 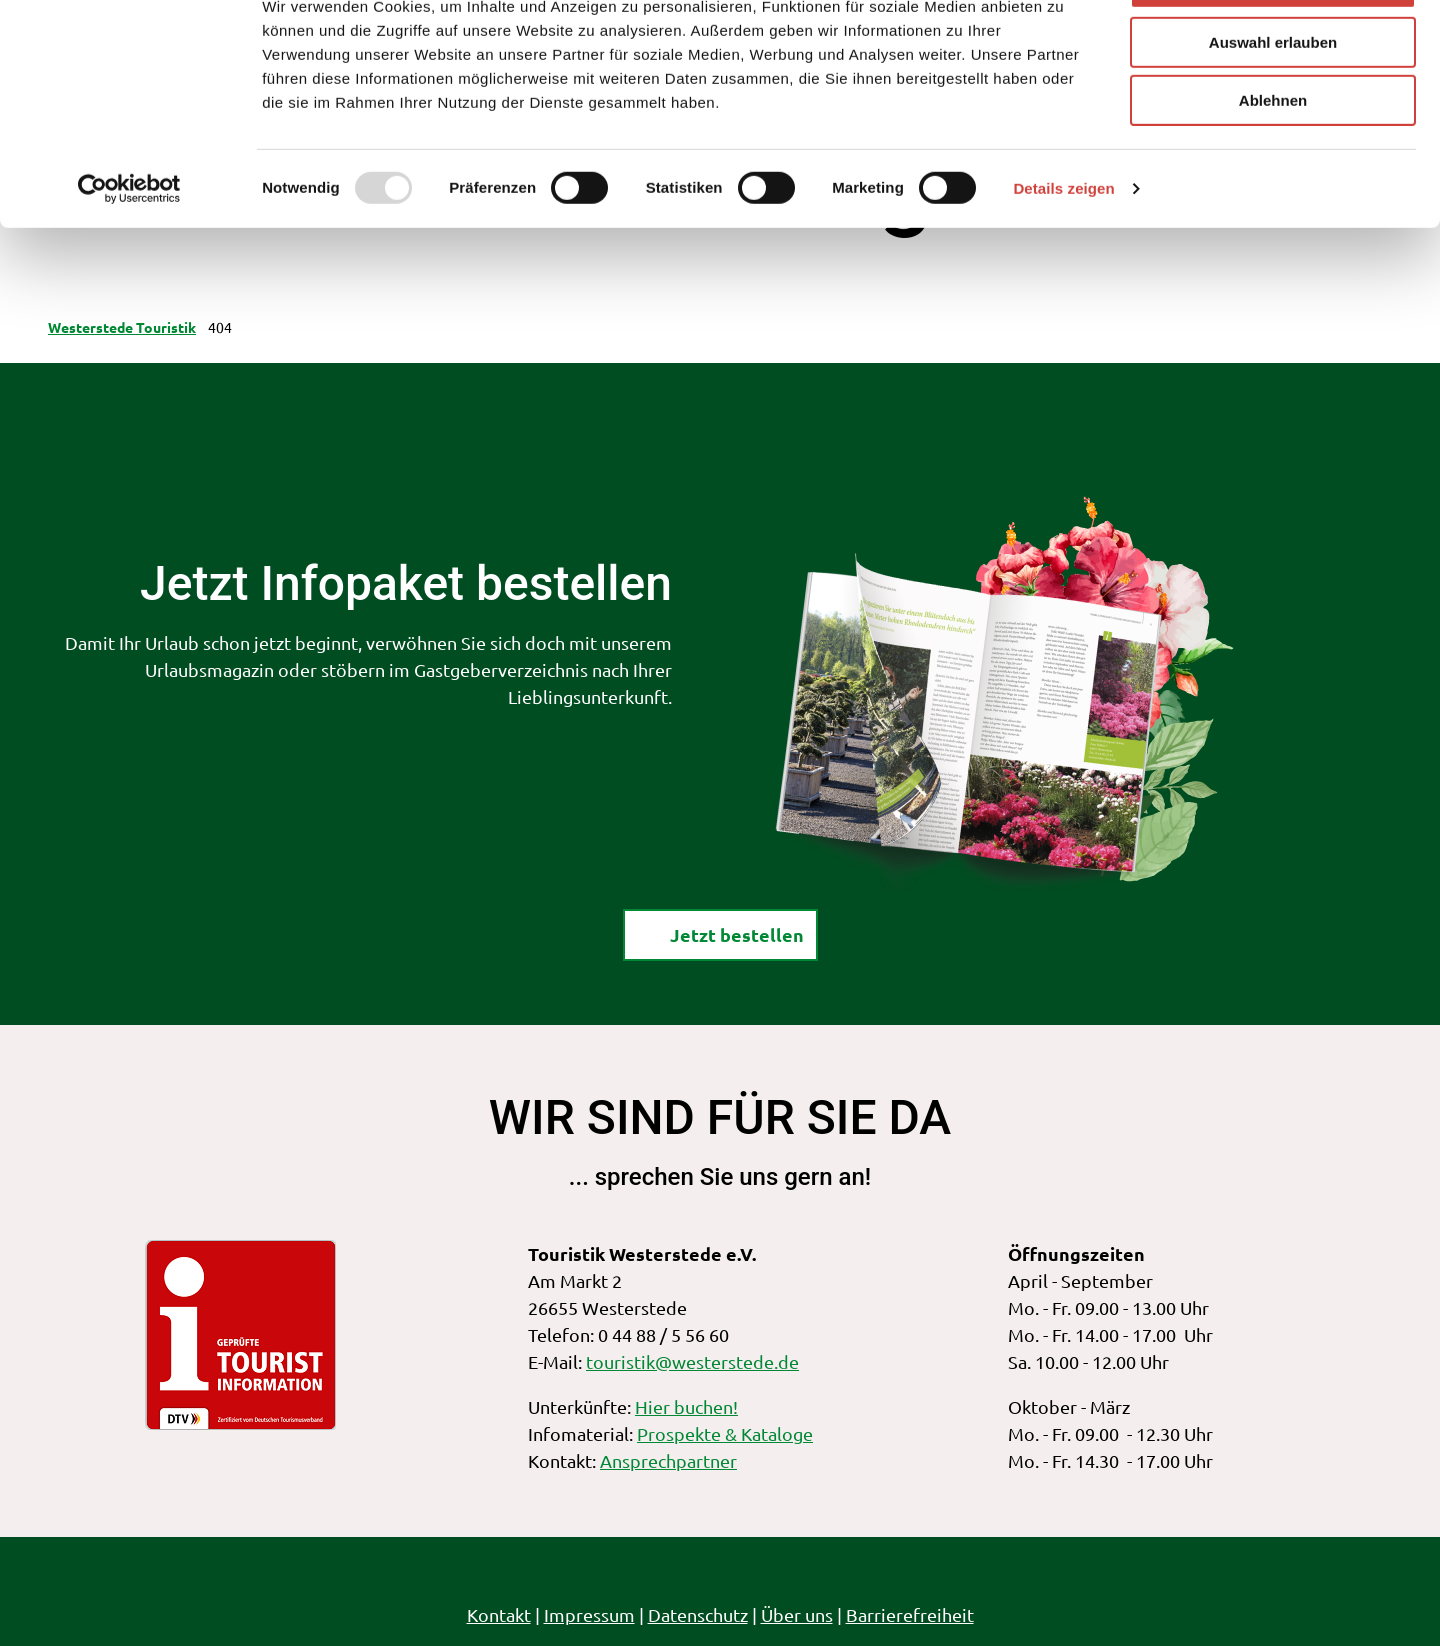 What do you see at coordinates (910, 1614) in the screenshot?
I see `Barrierefreiheit` at bounding box center [910, 1614].